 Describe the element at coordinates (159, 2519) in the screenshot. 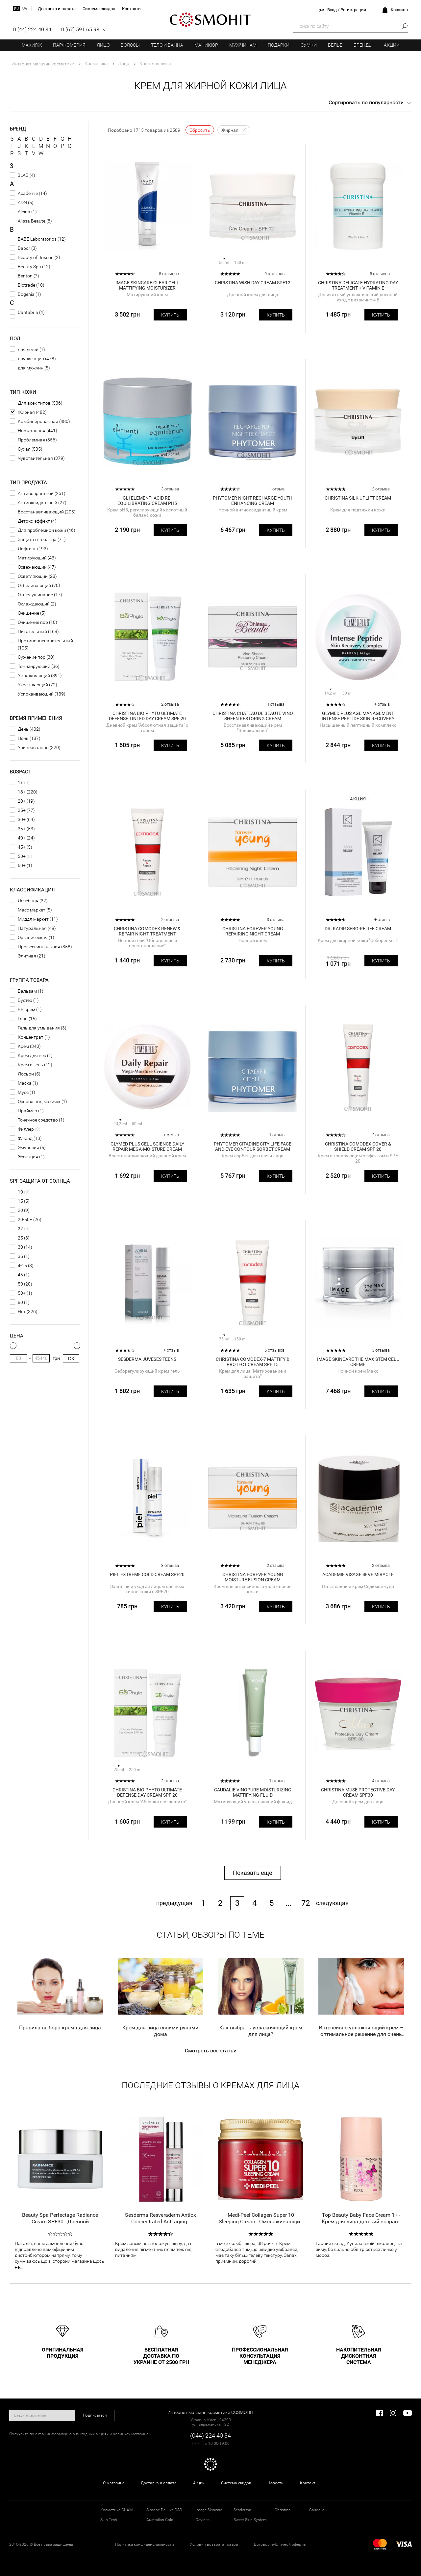

I see `Australian Gold` at that location.